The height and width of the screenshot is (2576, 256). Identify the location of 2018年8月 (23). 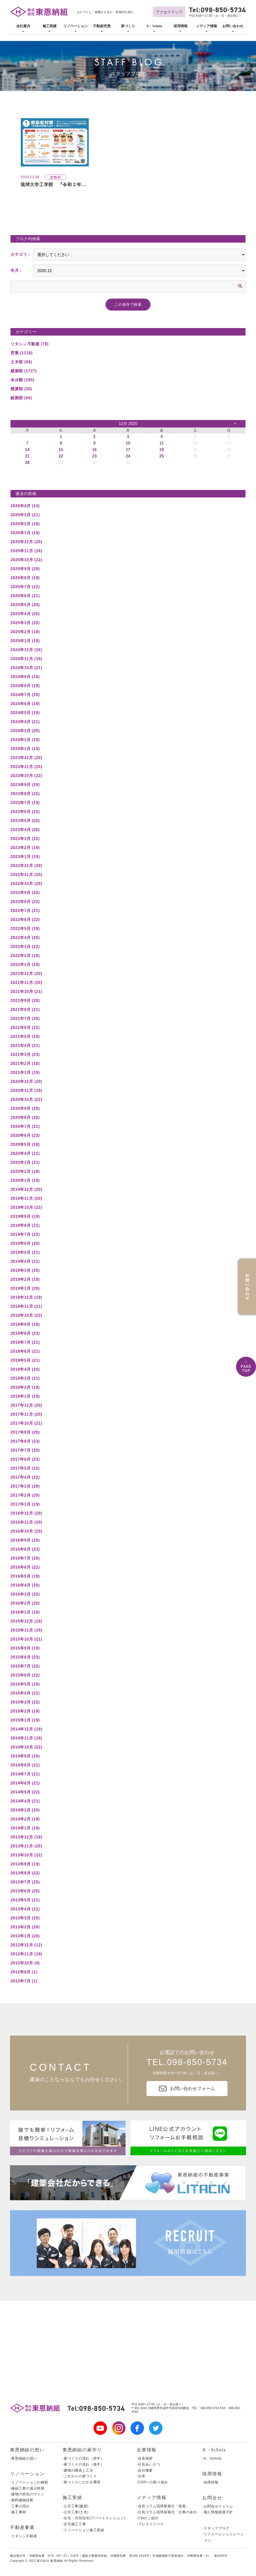
(25, 1333).